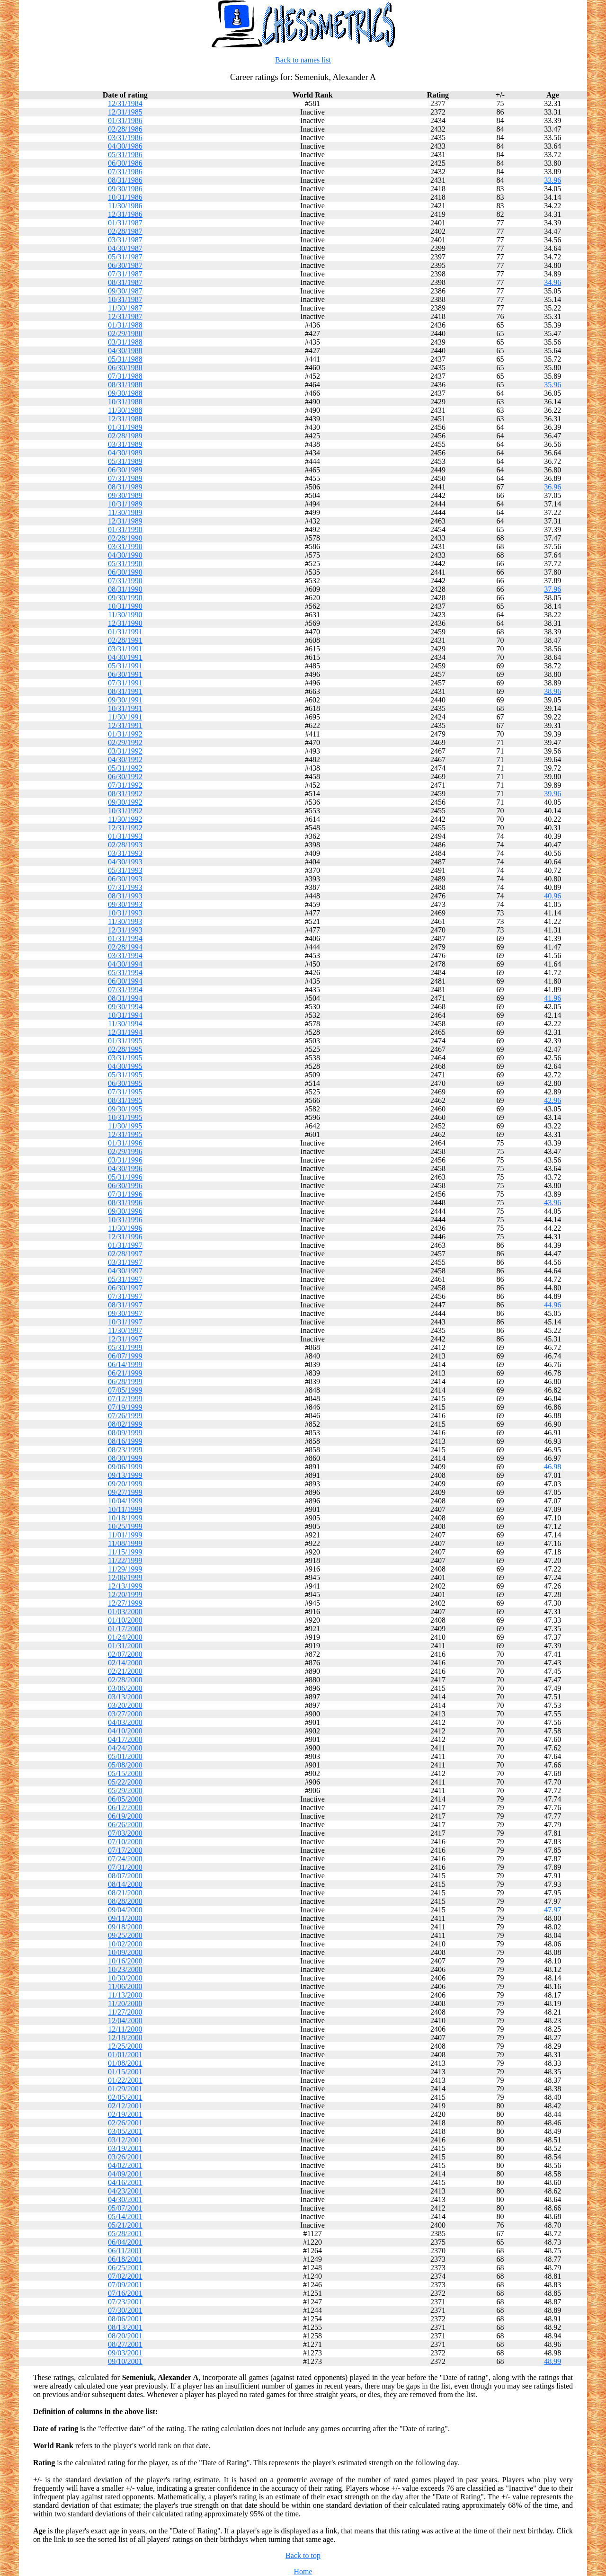  Describe the element at coordinates (125, 2165) in the screenshot. I see `04/02/2001` at that location.